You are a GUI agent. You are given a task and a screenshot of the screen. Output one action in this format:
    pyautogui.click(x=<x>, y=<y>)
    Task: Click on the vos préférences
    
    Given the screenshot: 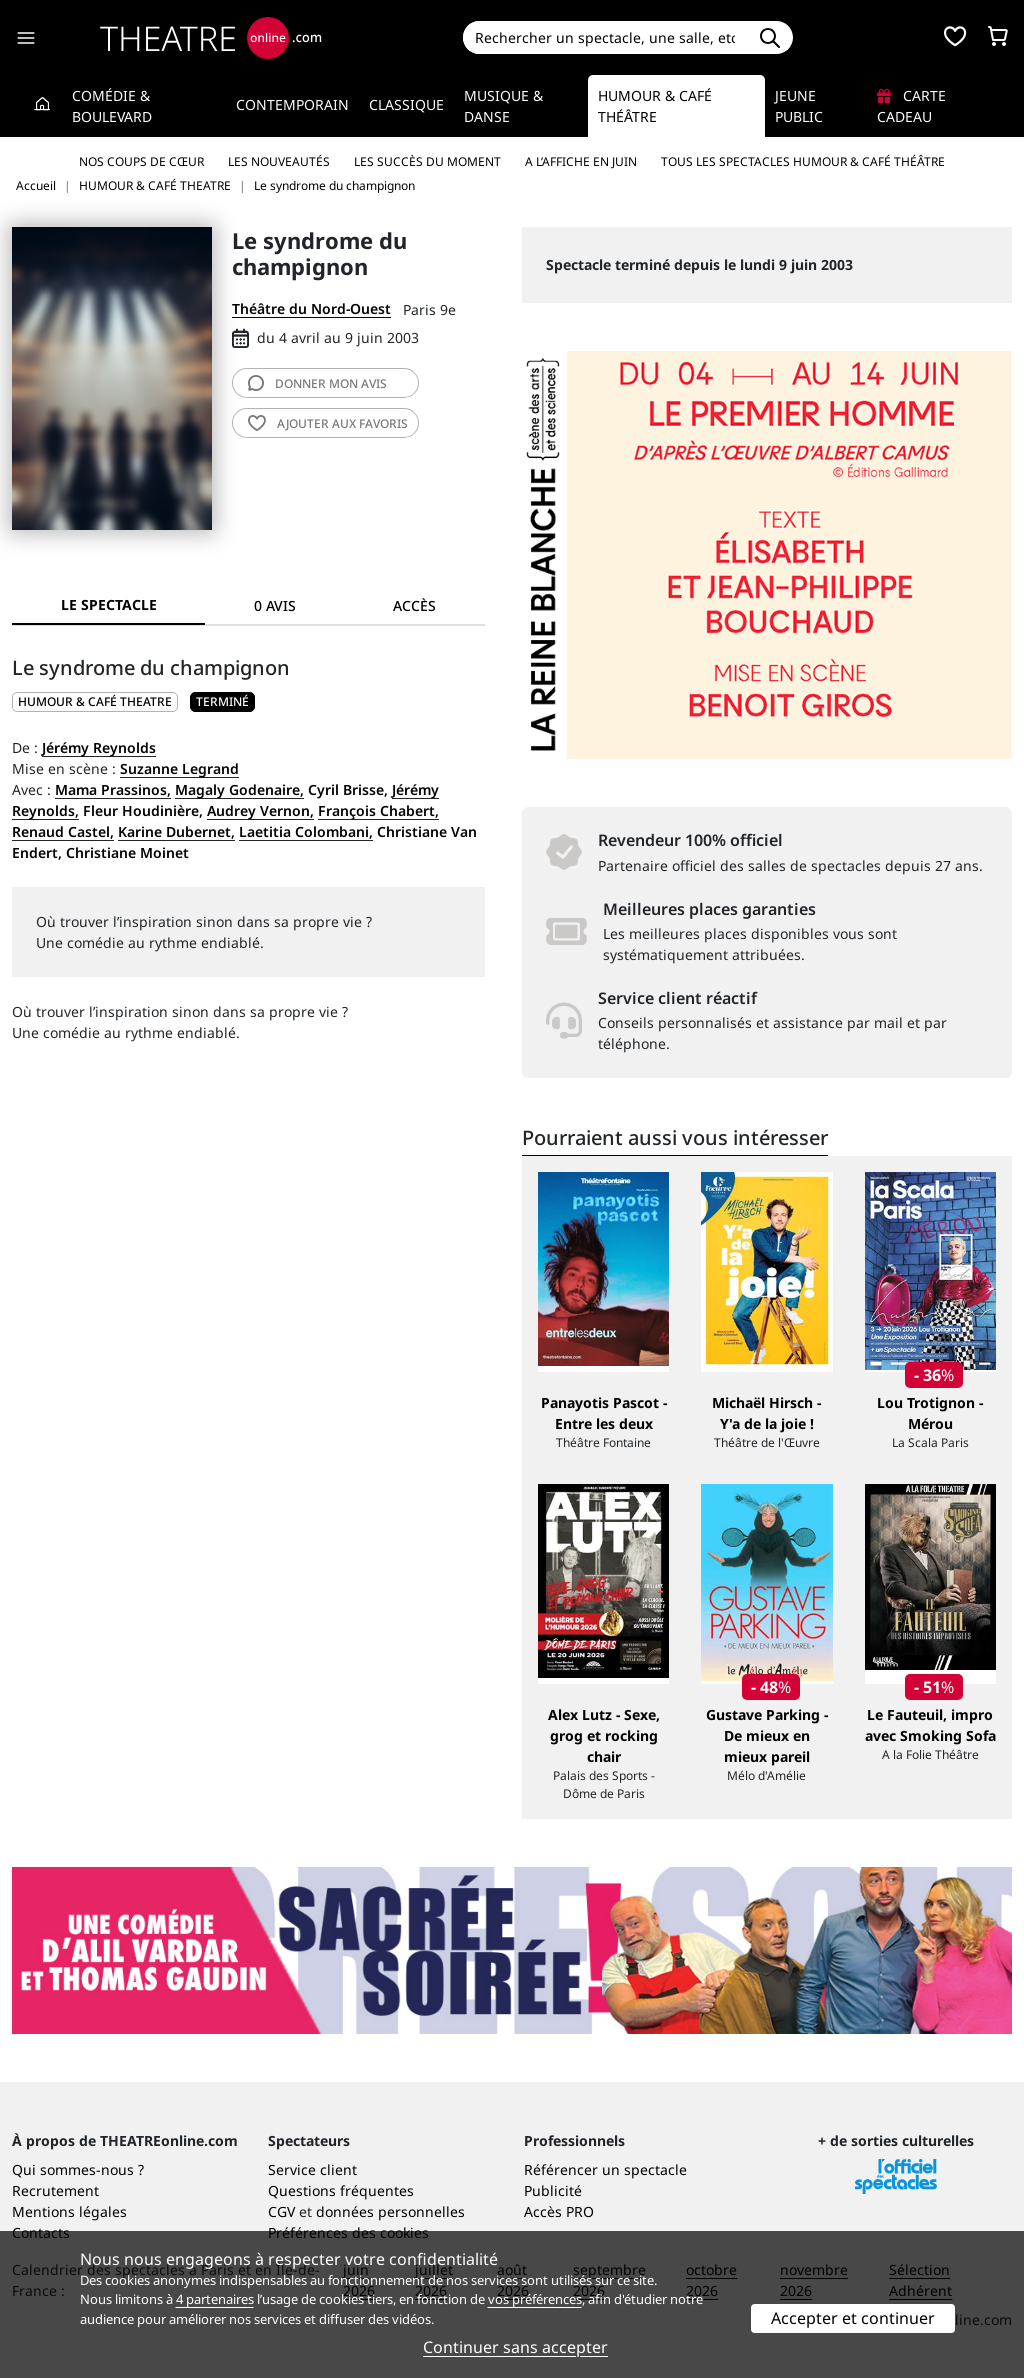 What is the action you would take?
    pyautogui.click(x=535, y=2299)
    